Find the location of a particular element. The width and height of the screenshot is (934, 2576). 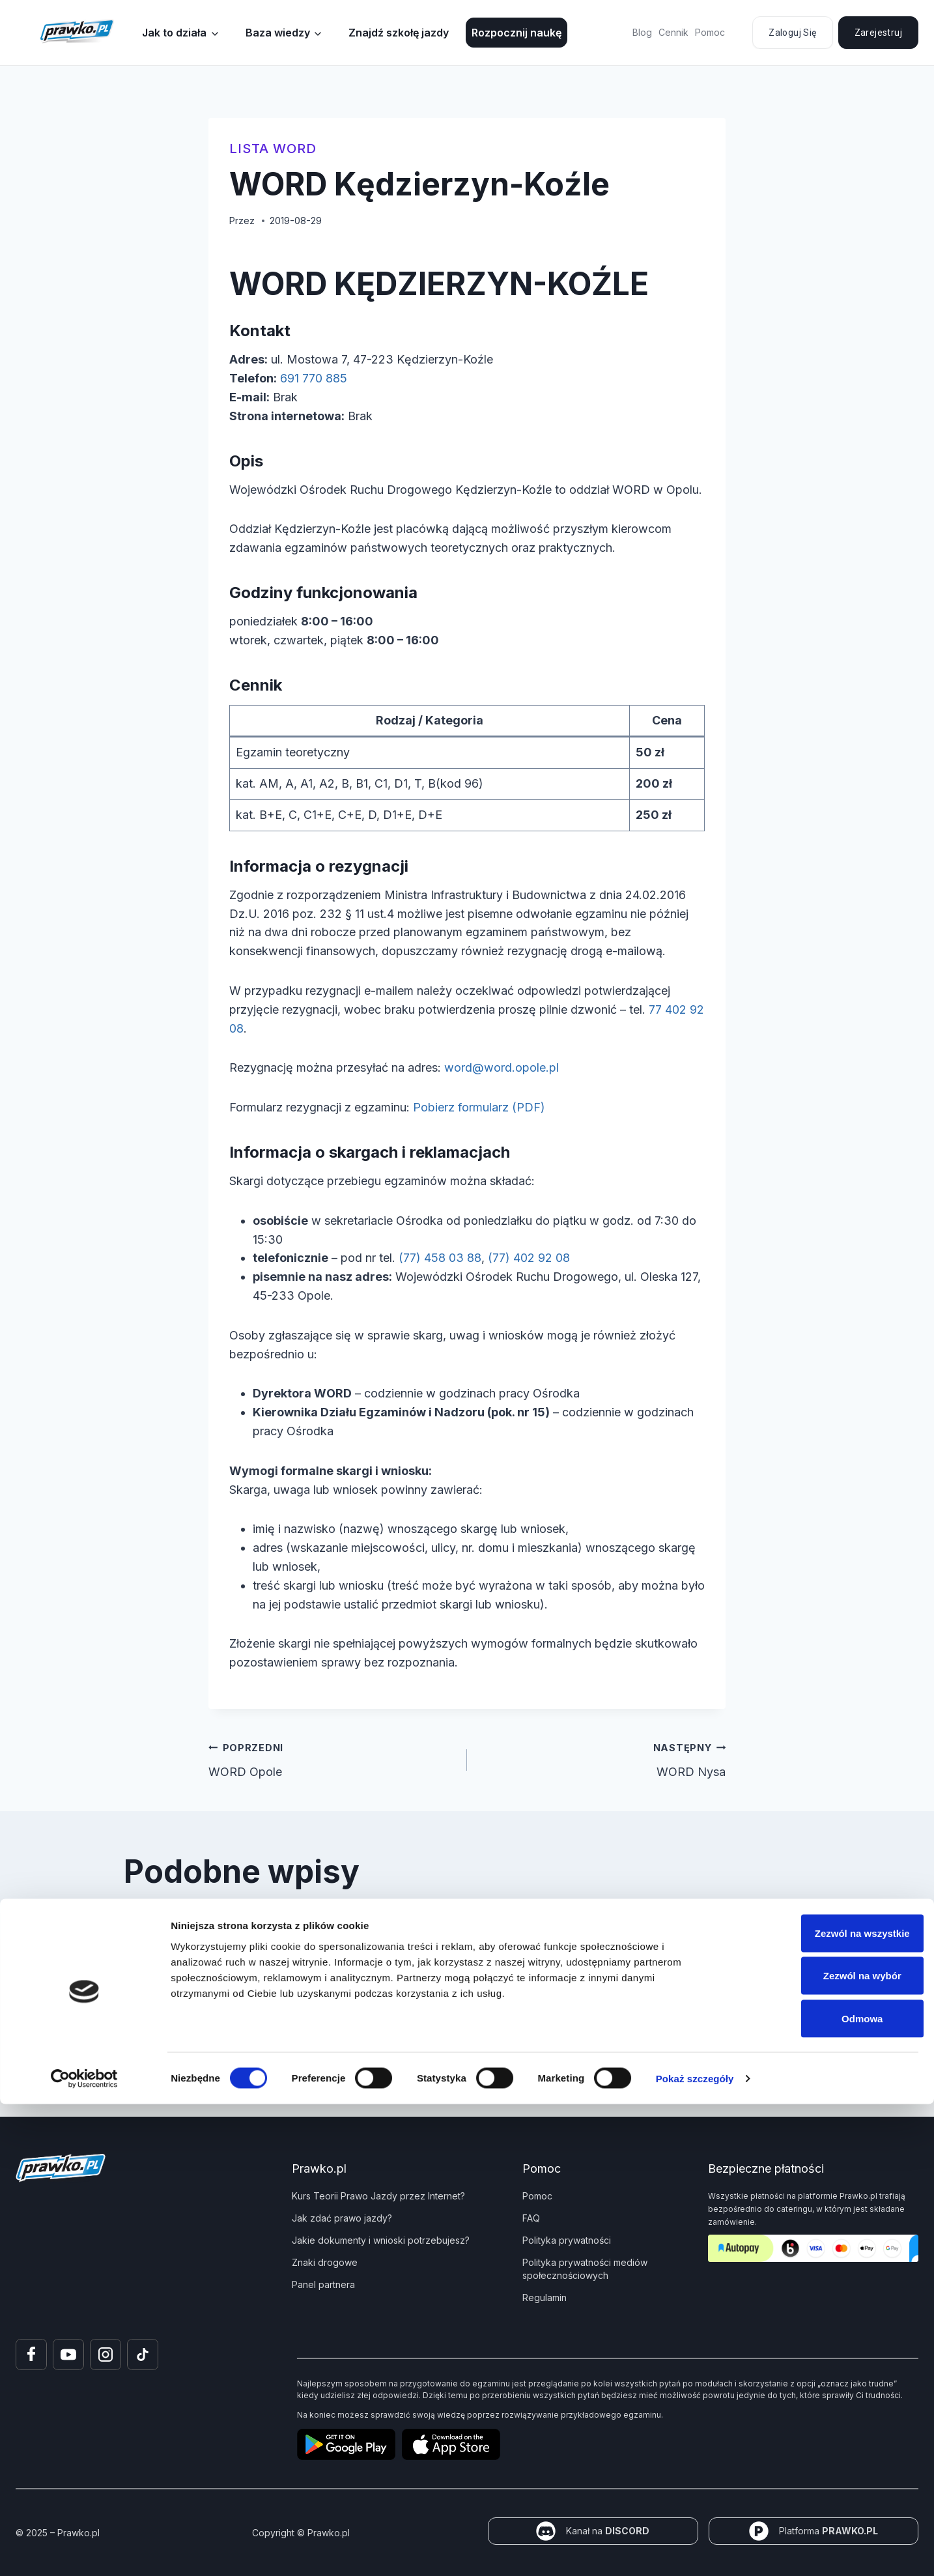

[Go to last slide] is located at coordinates (144, 1955).